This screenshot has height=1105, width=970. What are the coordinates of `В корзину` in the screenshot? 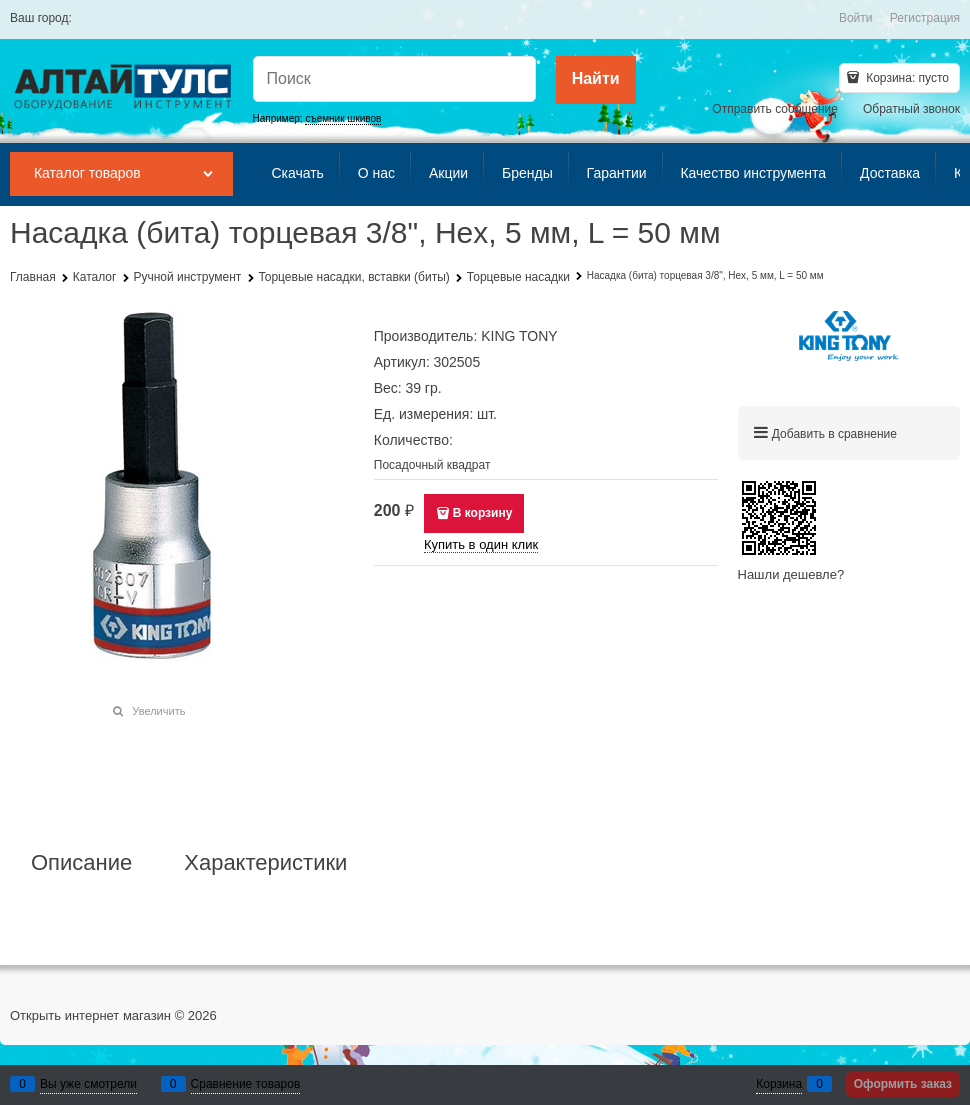 It's located at (483, 513).